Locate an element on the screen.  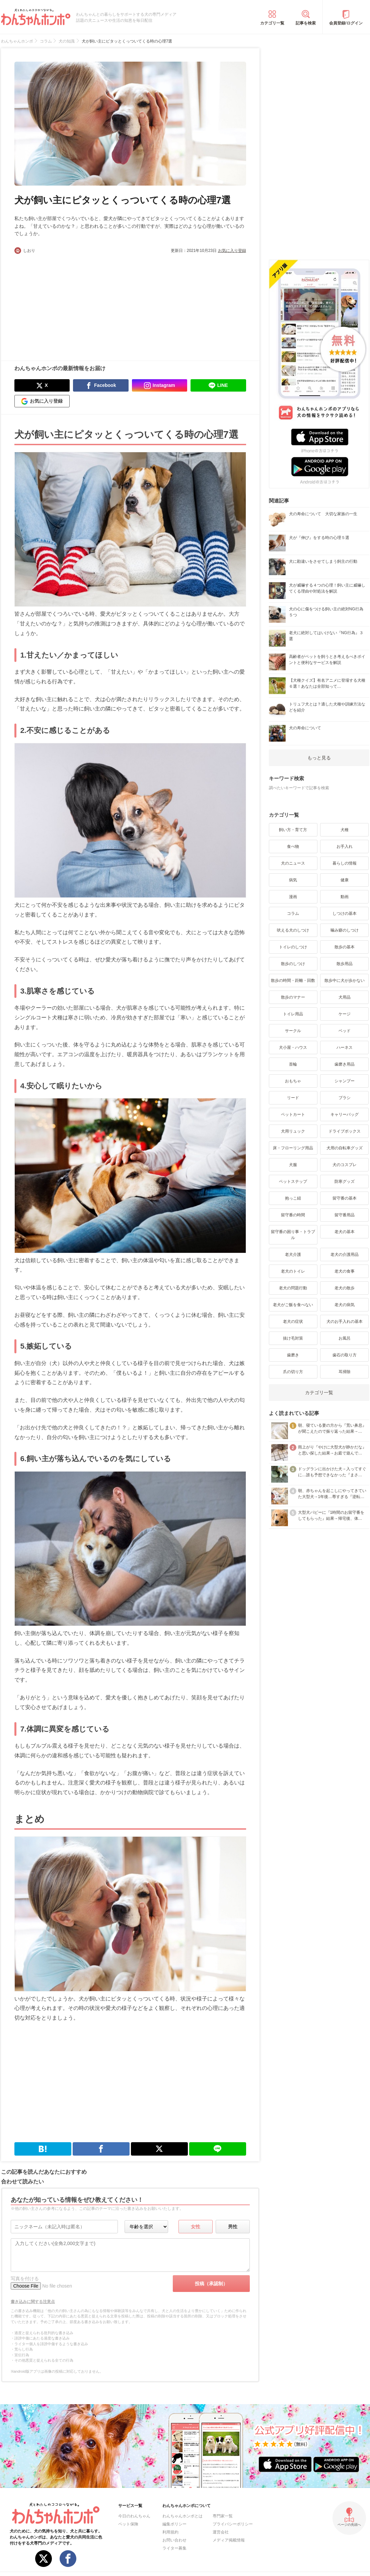
カテゴリ一覧 is located at coordinates (272, 23).